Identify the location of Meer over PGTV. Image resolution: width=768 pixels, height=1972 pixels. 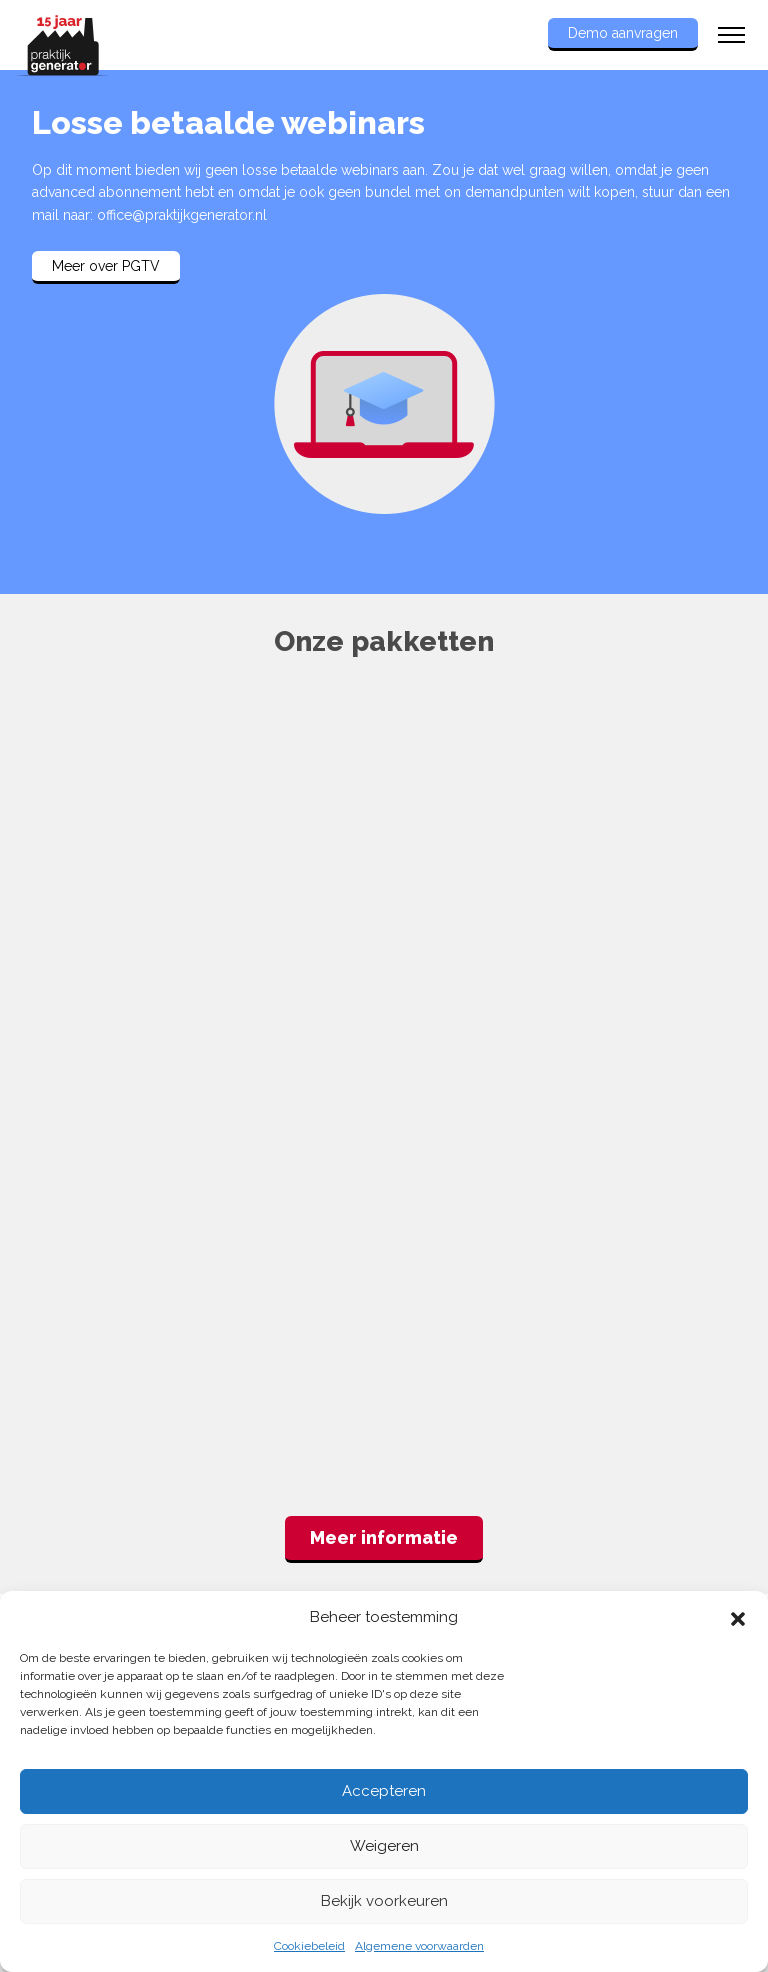
(106, 266).